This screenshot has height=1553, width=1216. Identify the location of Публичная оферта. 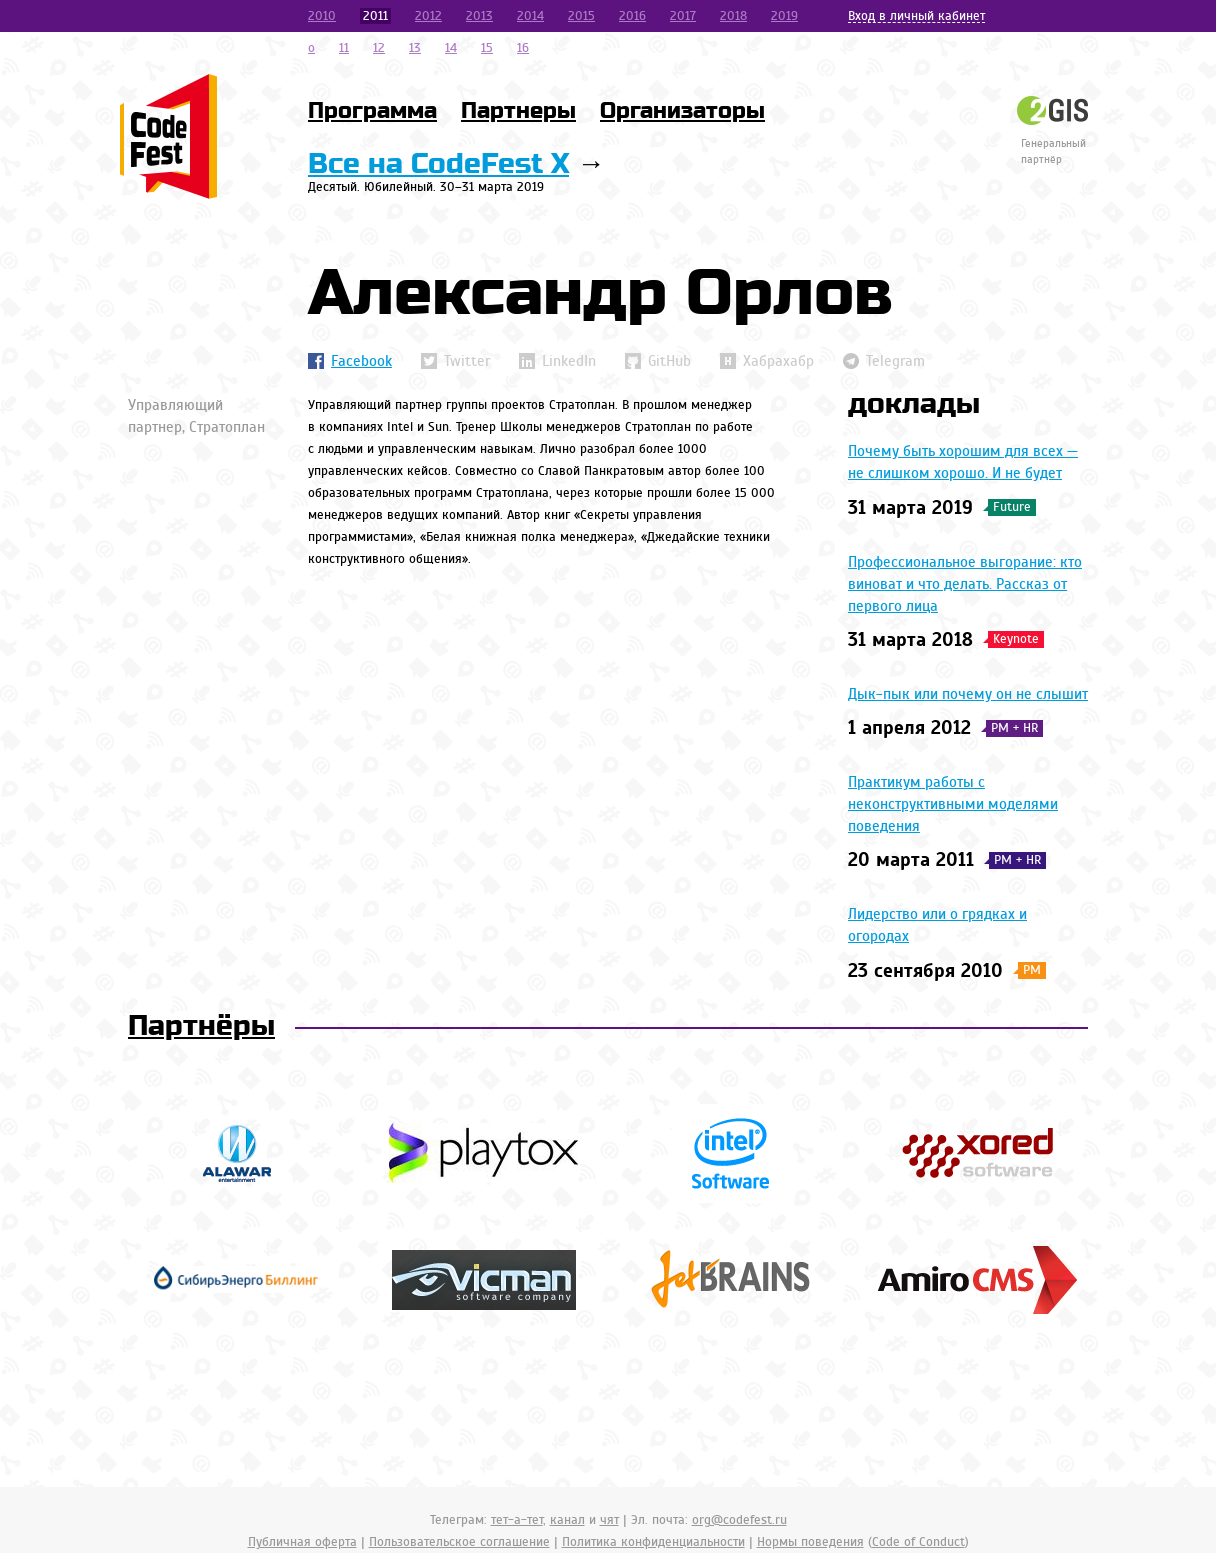
(302, 1542).